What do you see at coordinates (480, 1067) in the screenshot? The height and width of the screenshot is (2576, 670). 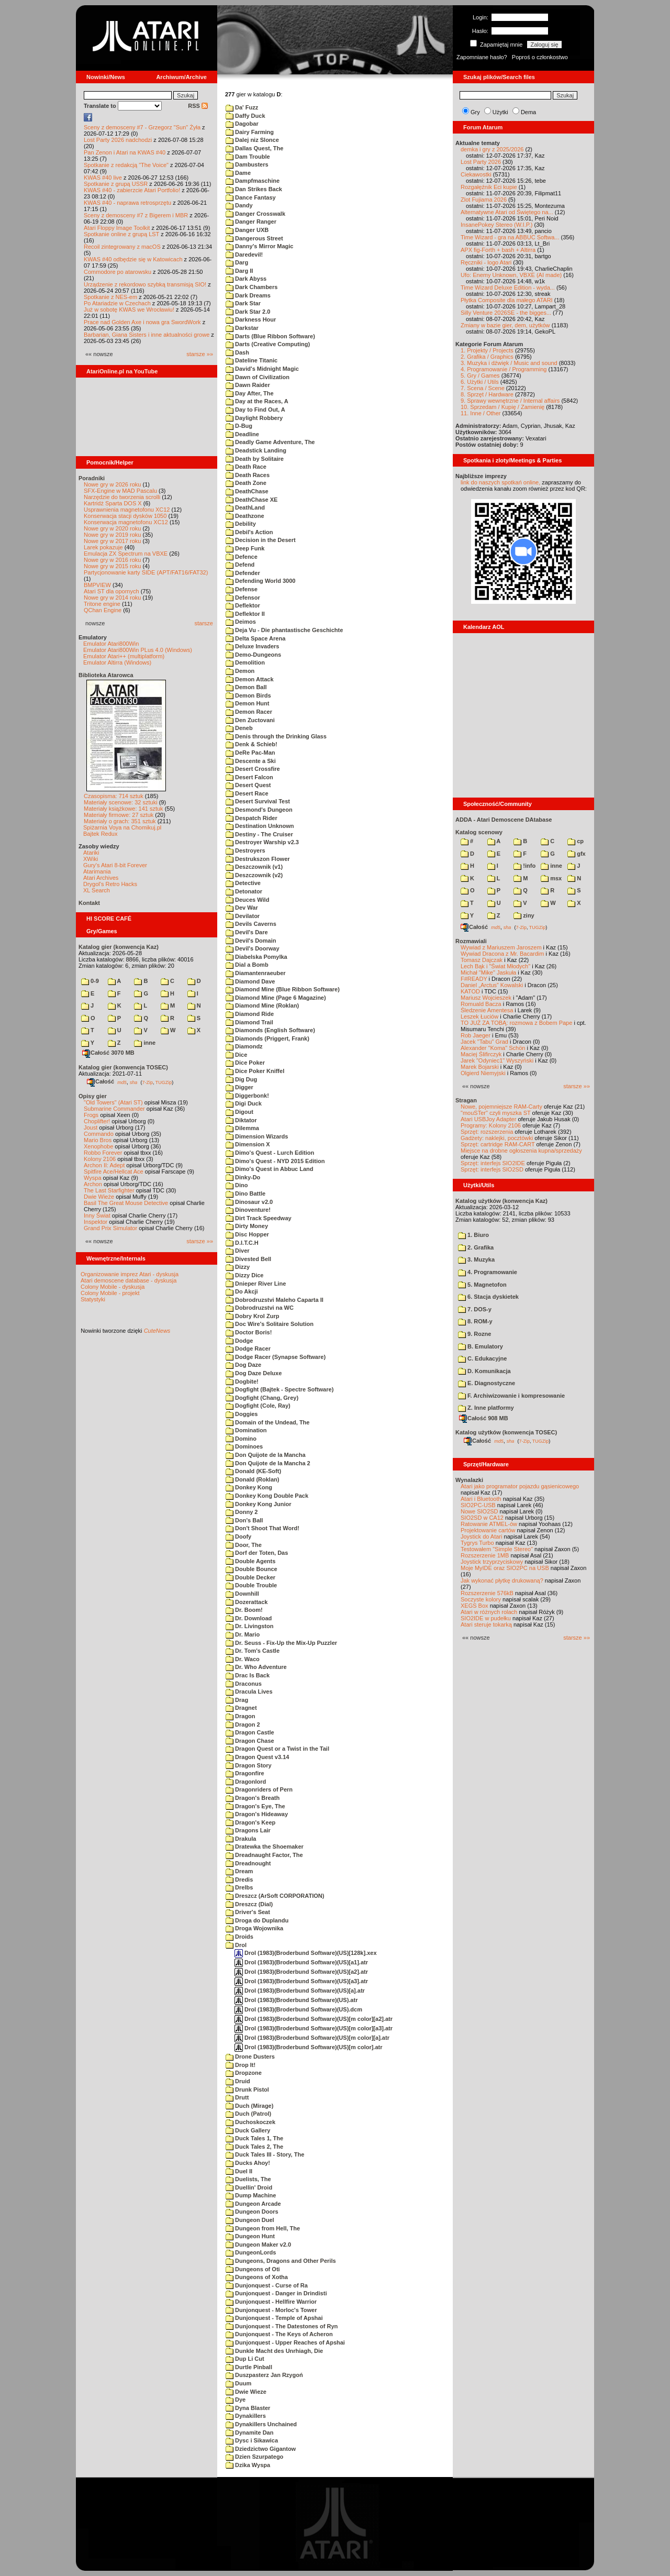 I see `Marek Bojarski` at bounding box center [480, 1067].